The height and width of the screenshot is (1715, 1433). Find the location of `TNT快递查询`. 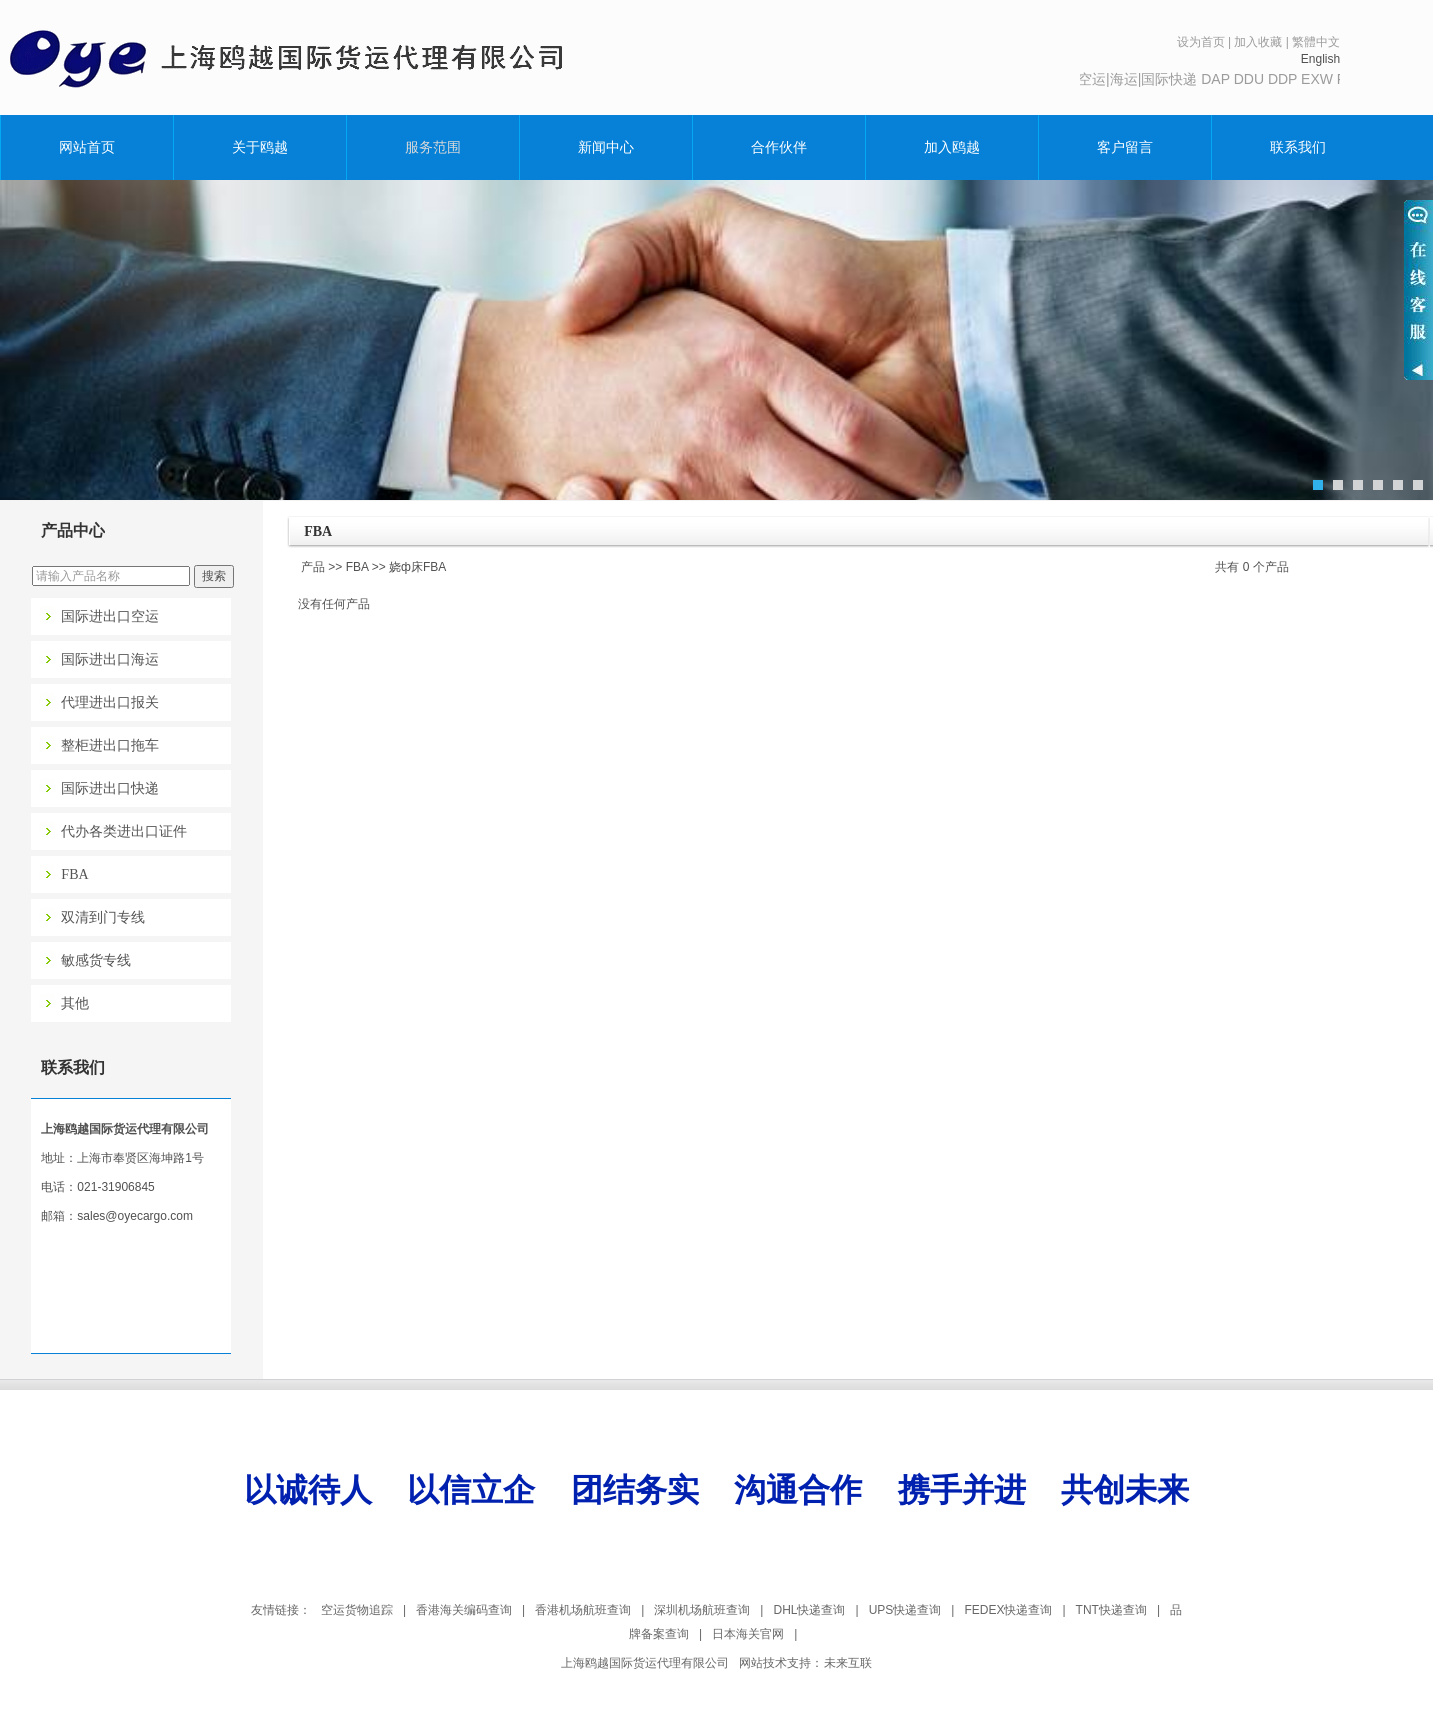

TNT快递查询 is located at coordinates (1111, 1610).